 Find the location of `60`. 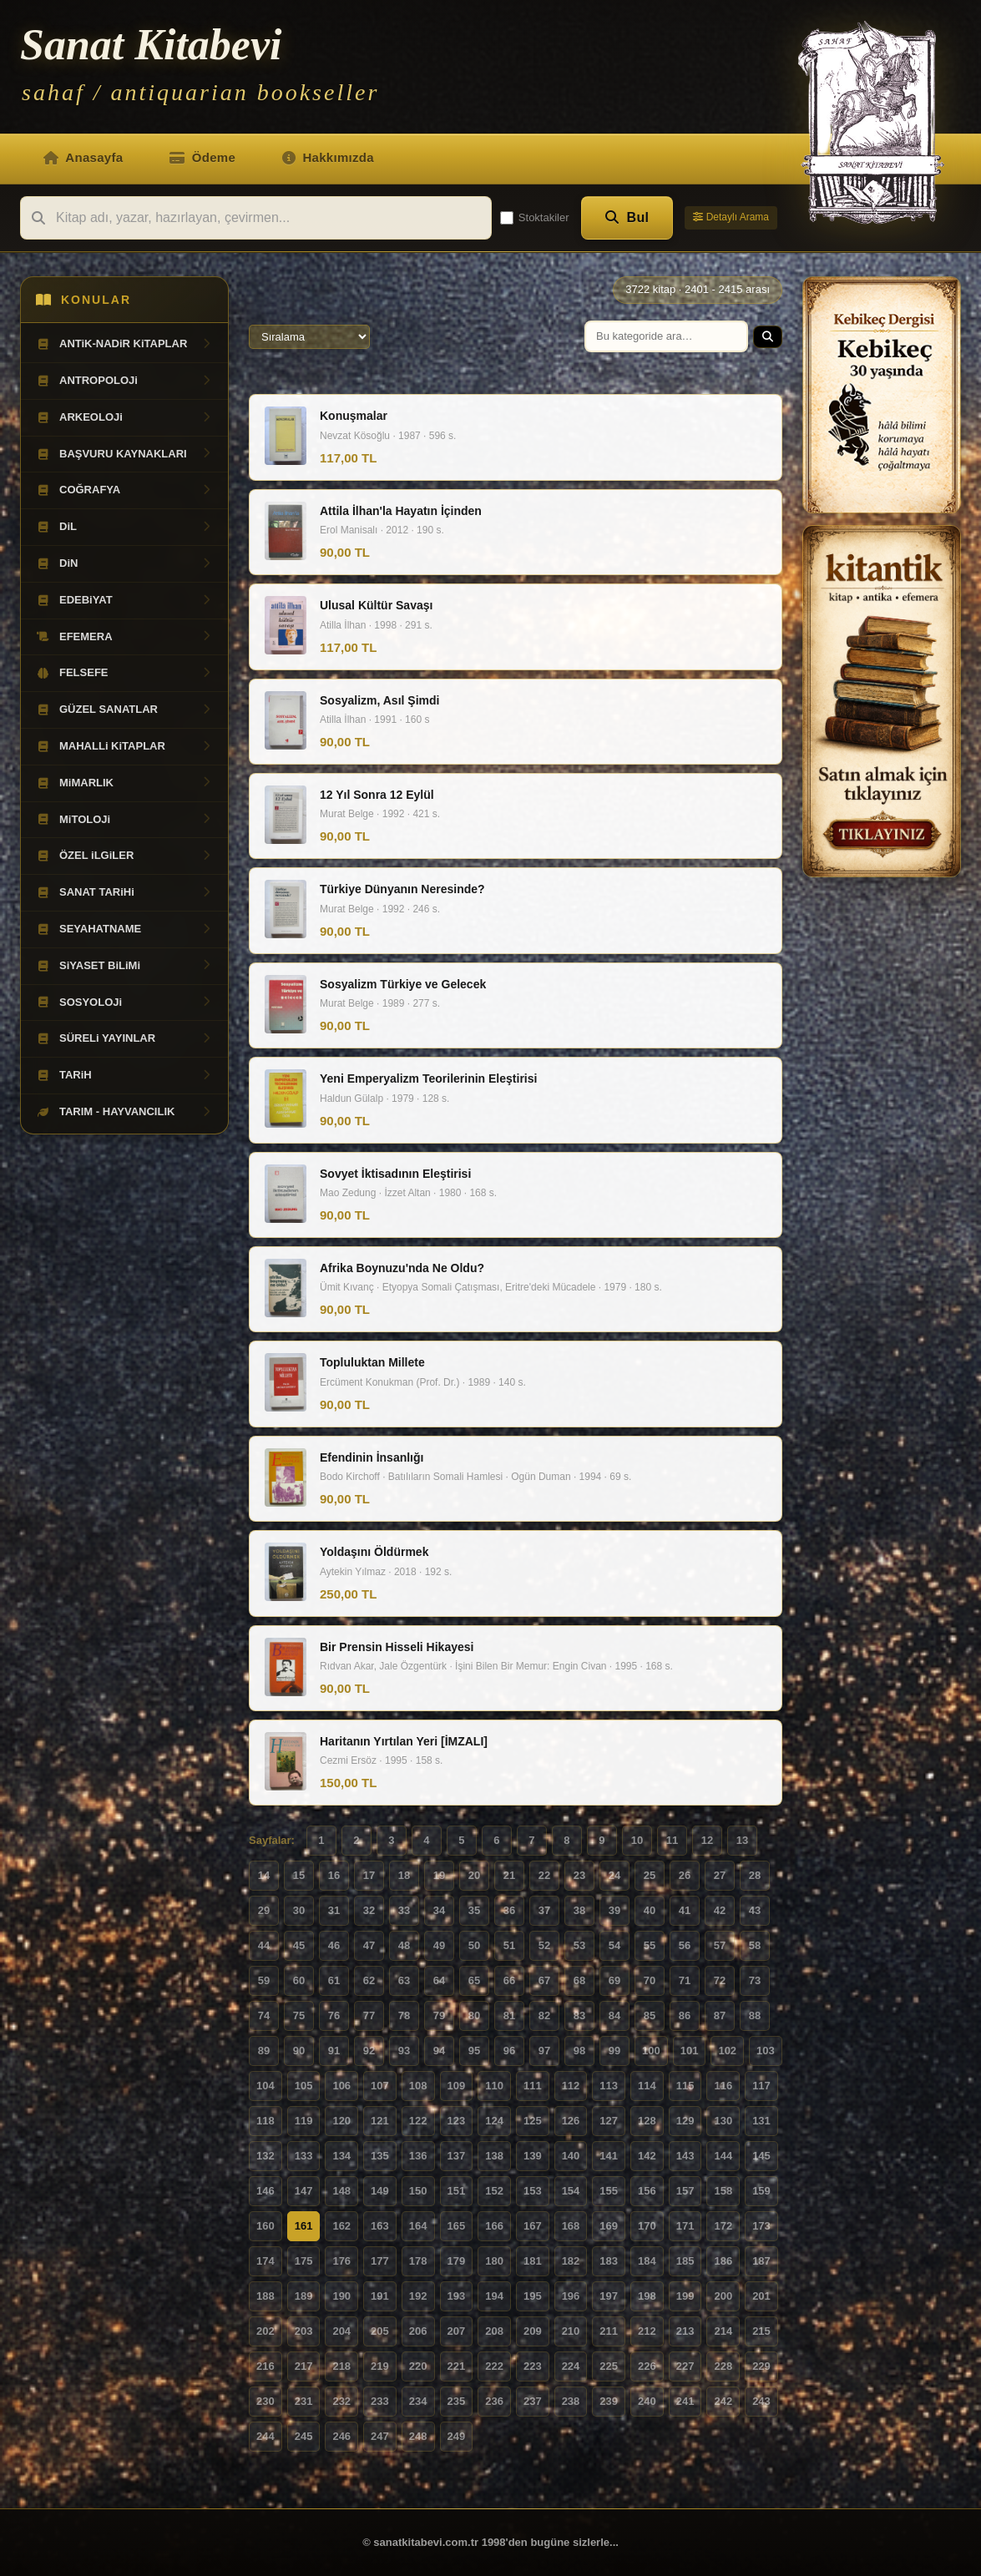

60 is located at coordinates (299, 1980).